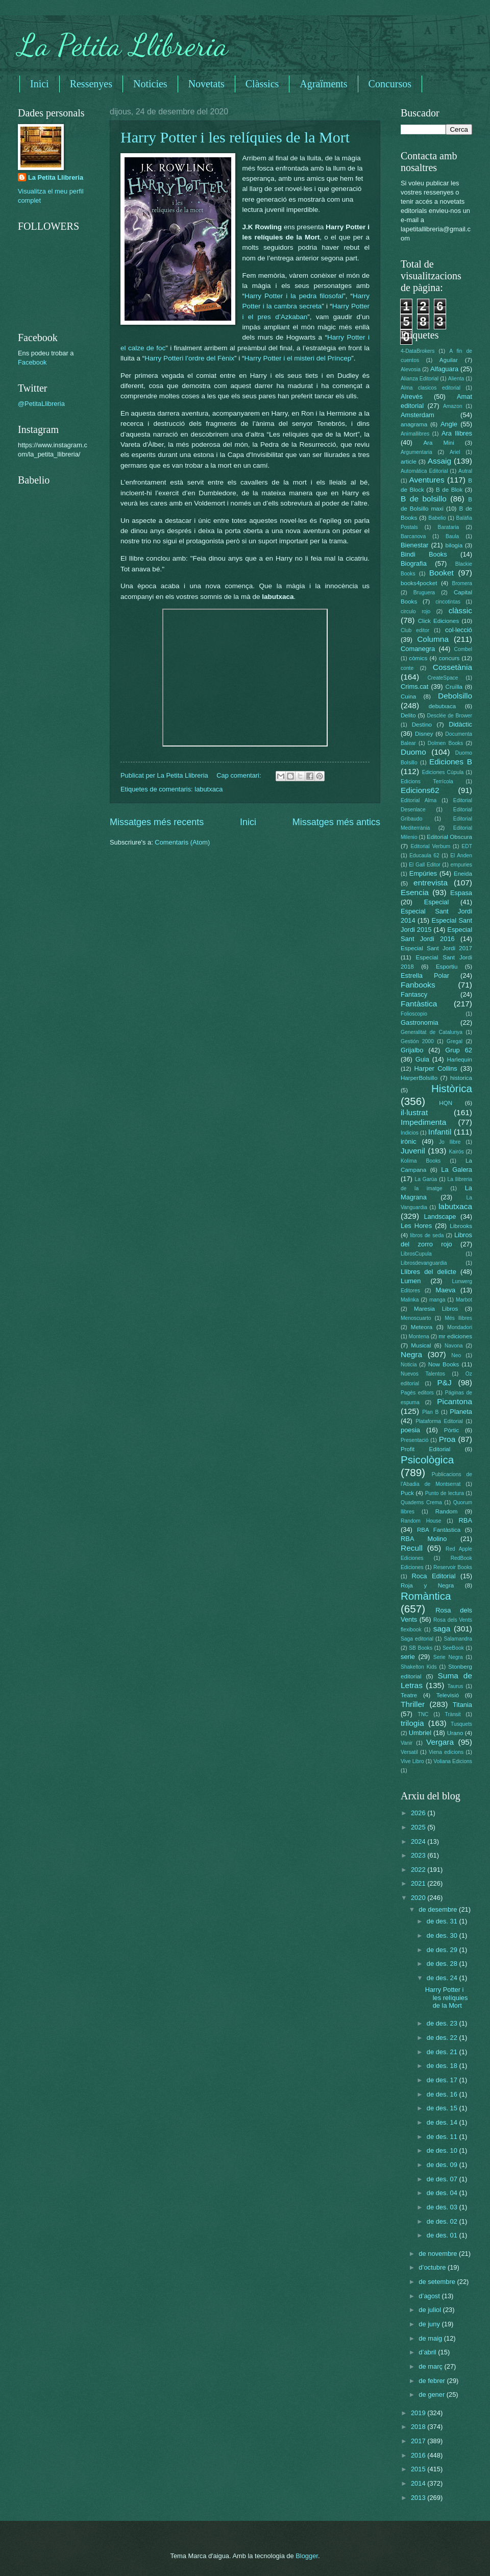  What do you see at coordinates (431, 2366) in the screenshot?
I see `de març` at bounding box center [431, 2366].